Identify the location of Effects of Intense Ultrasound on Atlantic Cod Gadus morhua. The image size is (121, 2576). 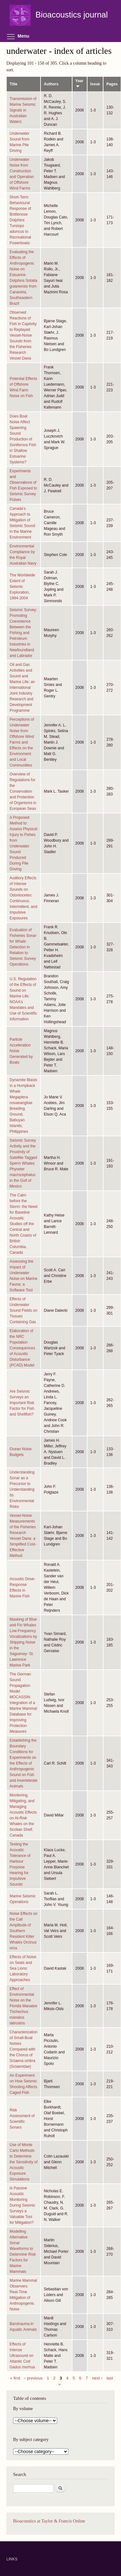
(22, 2355).